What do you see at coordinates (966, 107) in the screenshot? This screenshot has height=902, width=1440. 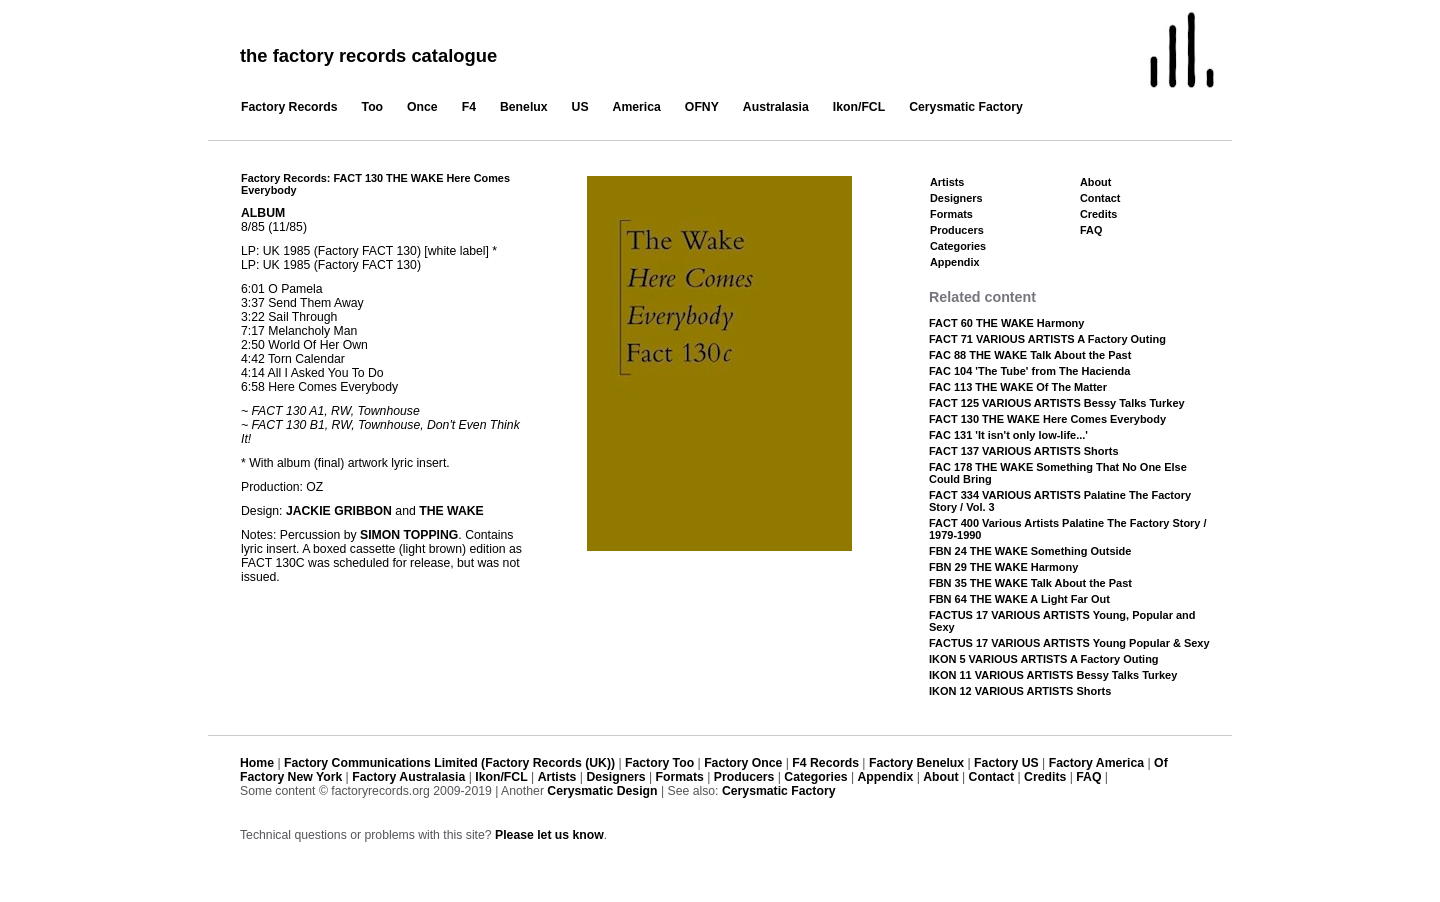 I see `Cerysmatic Factory` at bounding box center [966, 107].